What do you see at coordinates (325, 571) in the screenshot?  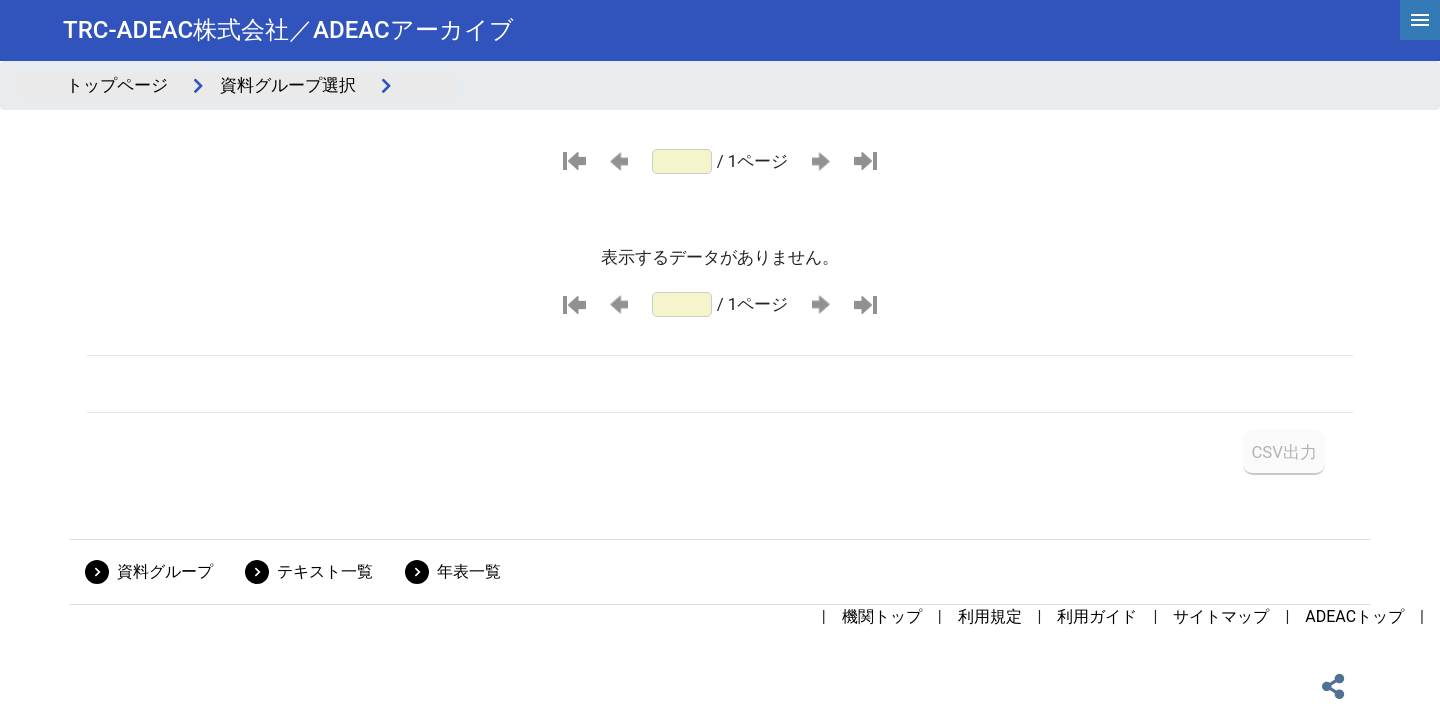 I see `テキスト一覧` at bounding box center [325, 571].